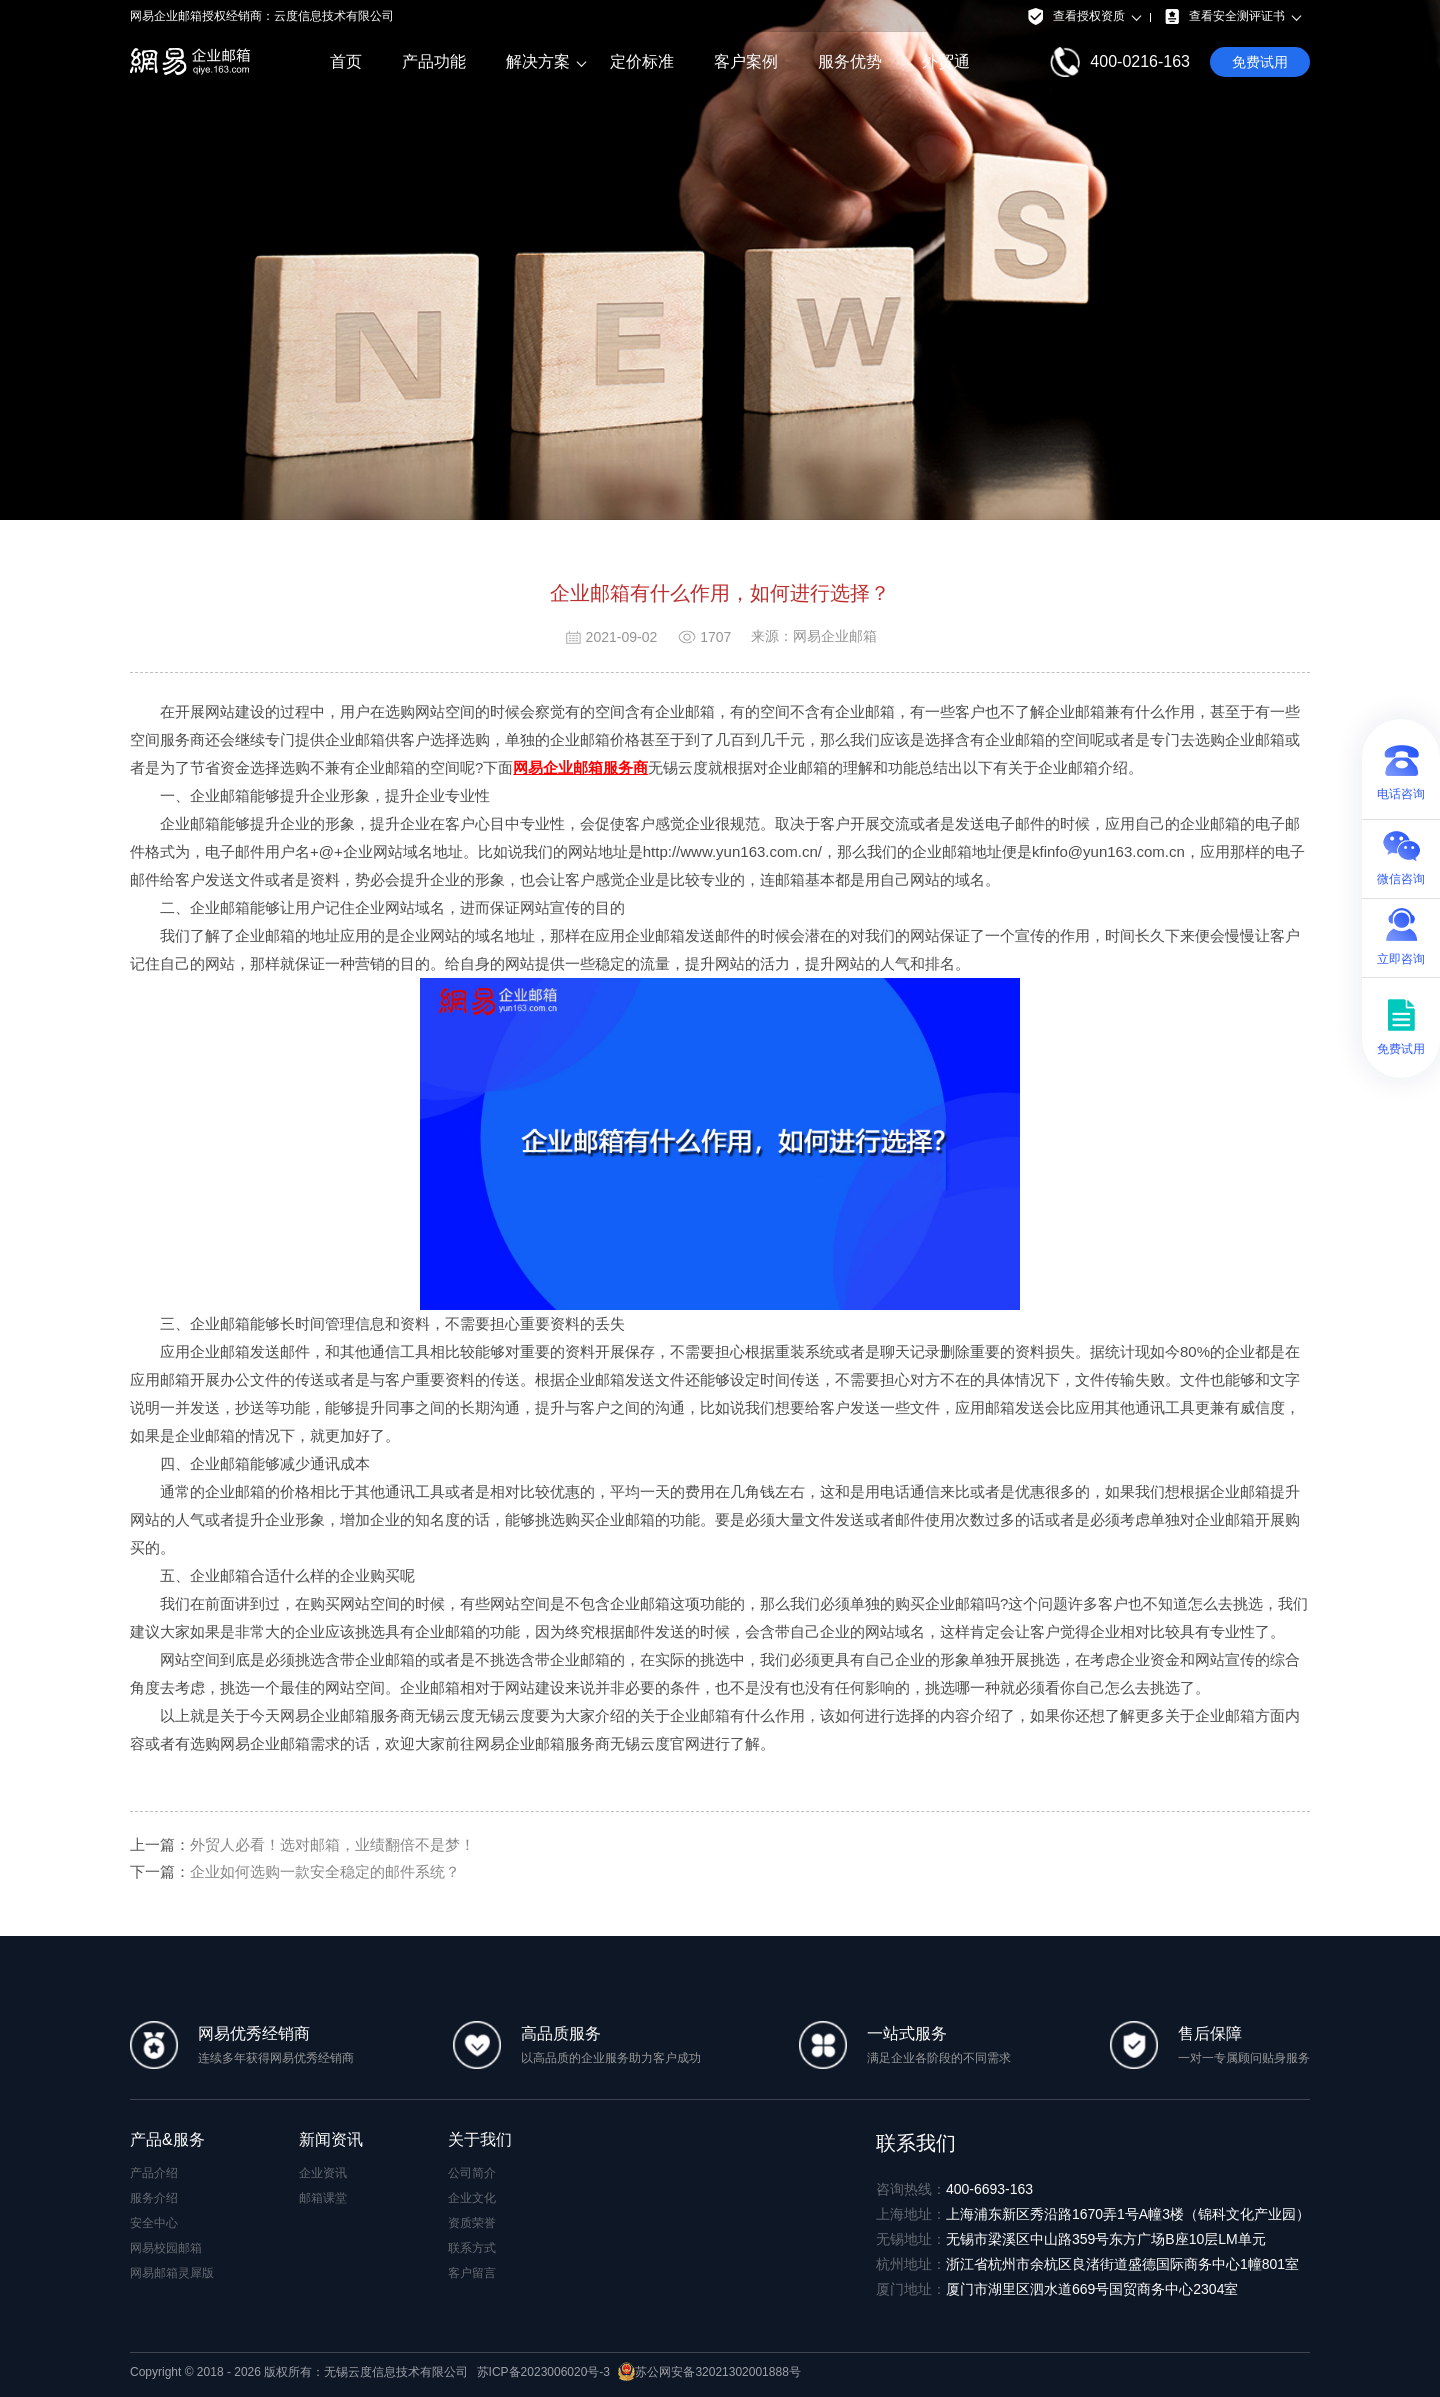 Image resolution: width=1440 pixels, height=2397 pixels. I want to click on 新闻资讯, so click(331, 2139).